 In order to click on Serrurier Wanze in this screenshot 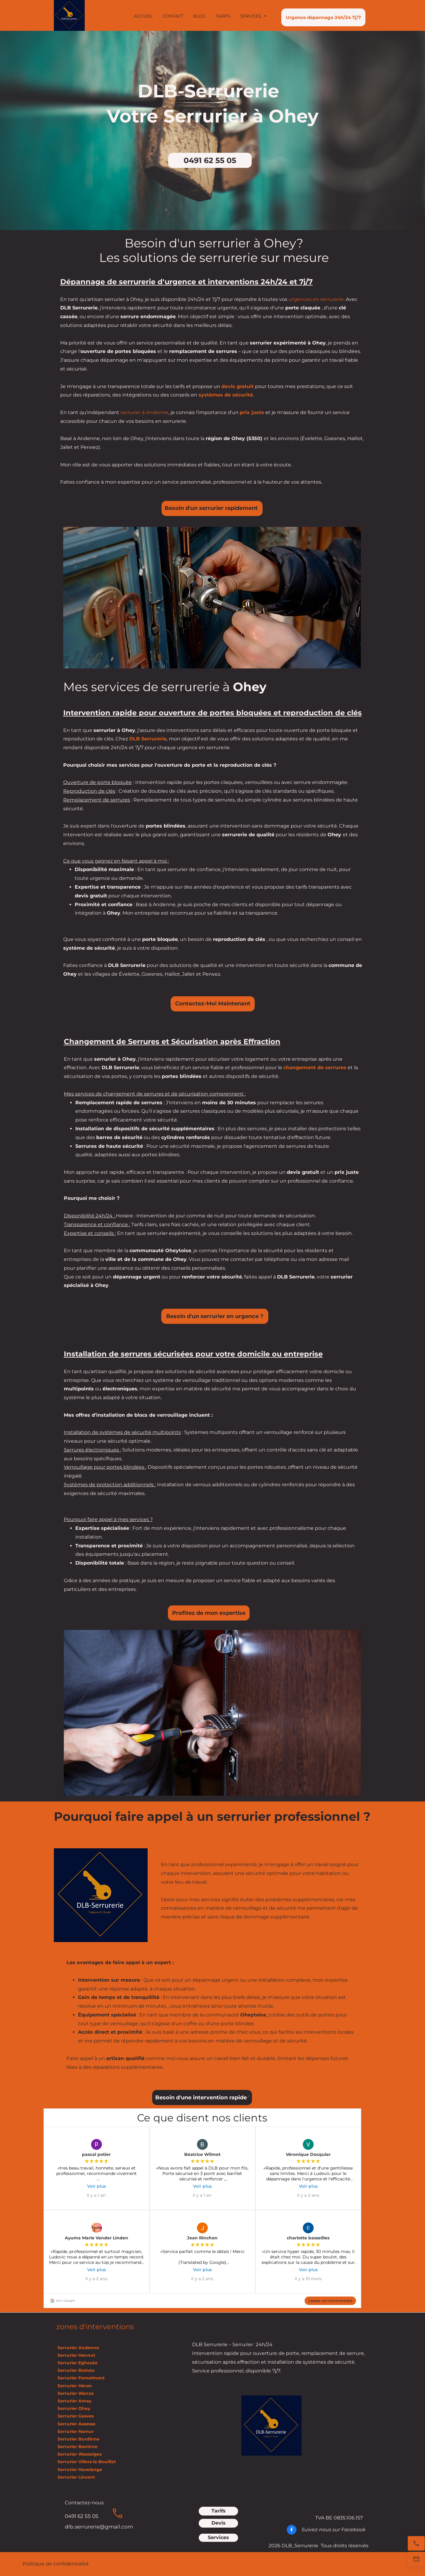, I will do `click(75, 2393)`.